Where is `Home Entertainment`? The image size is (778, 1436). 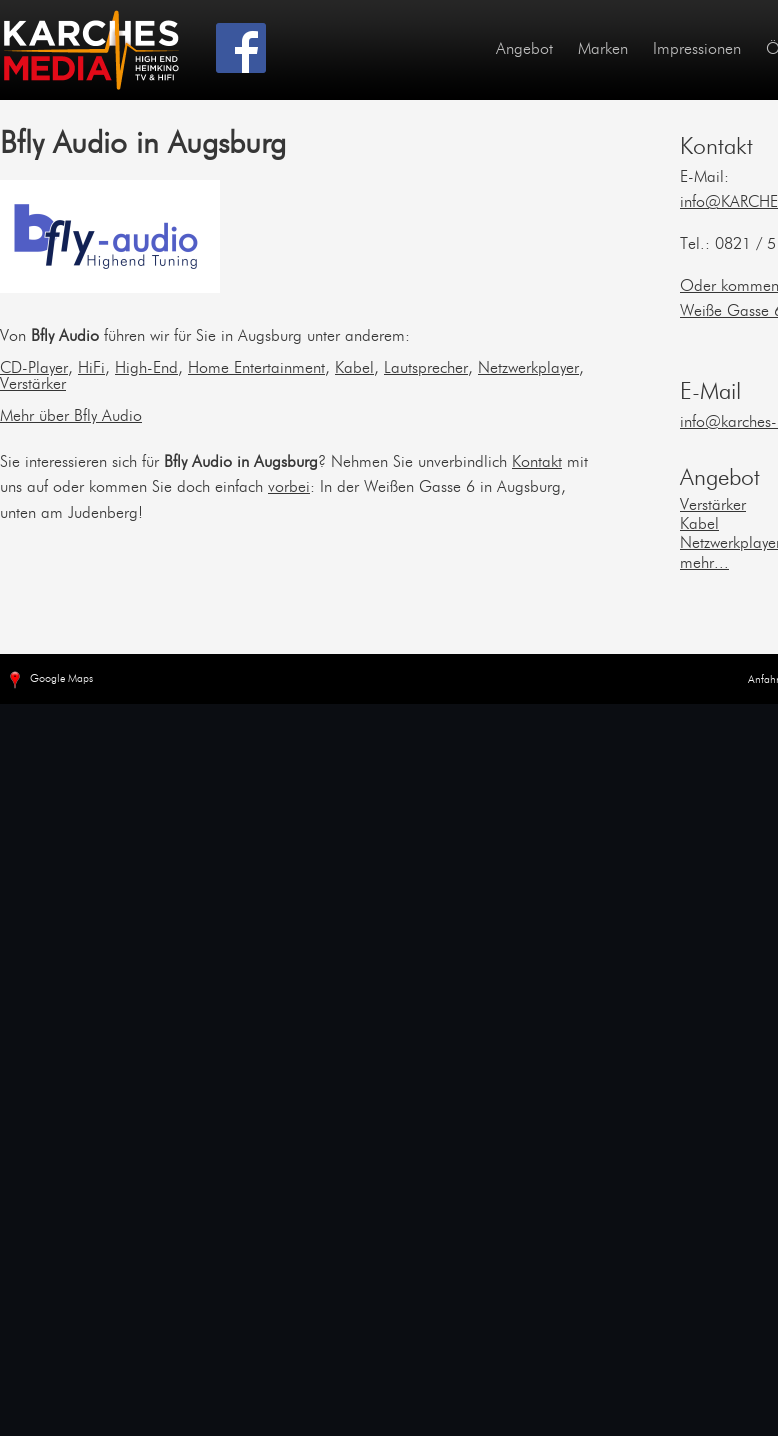
Home Entertainment is located at coordinates (256, 369).